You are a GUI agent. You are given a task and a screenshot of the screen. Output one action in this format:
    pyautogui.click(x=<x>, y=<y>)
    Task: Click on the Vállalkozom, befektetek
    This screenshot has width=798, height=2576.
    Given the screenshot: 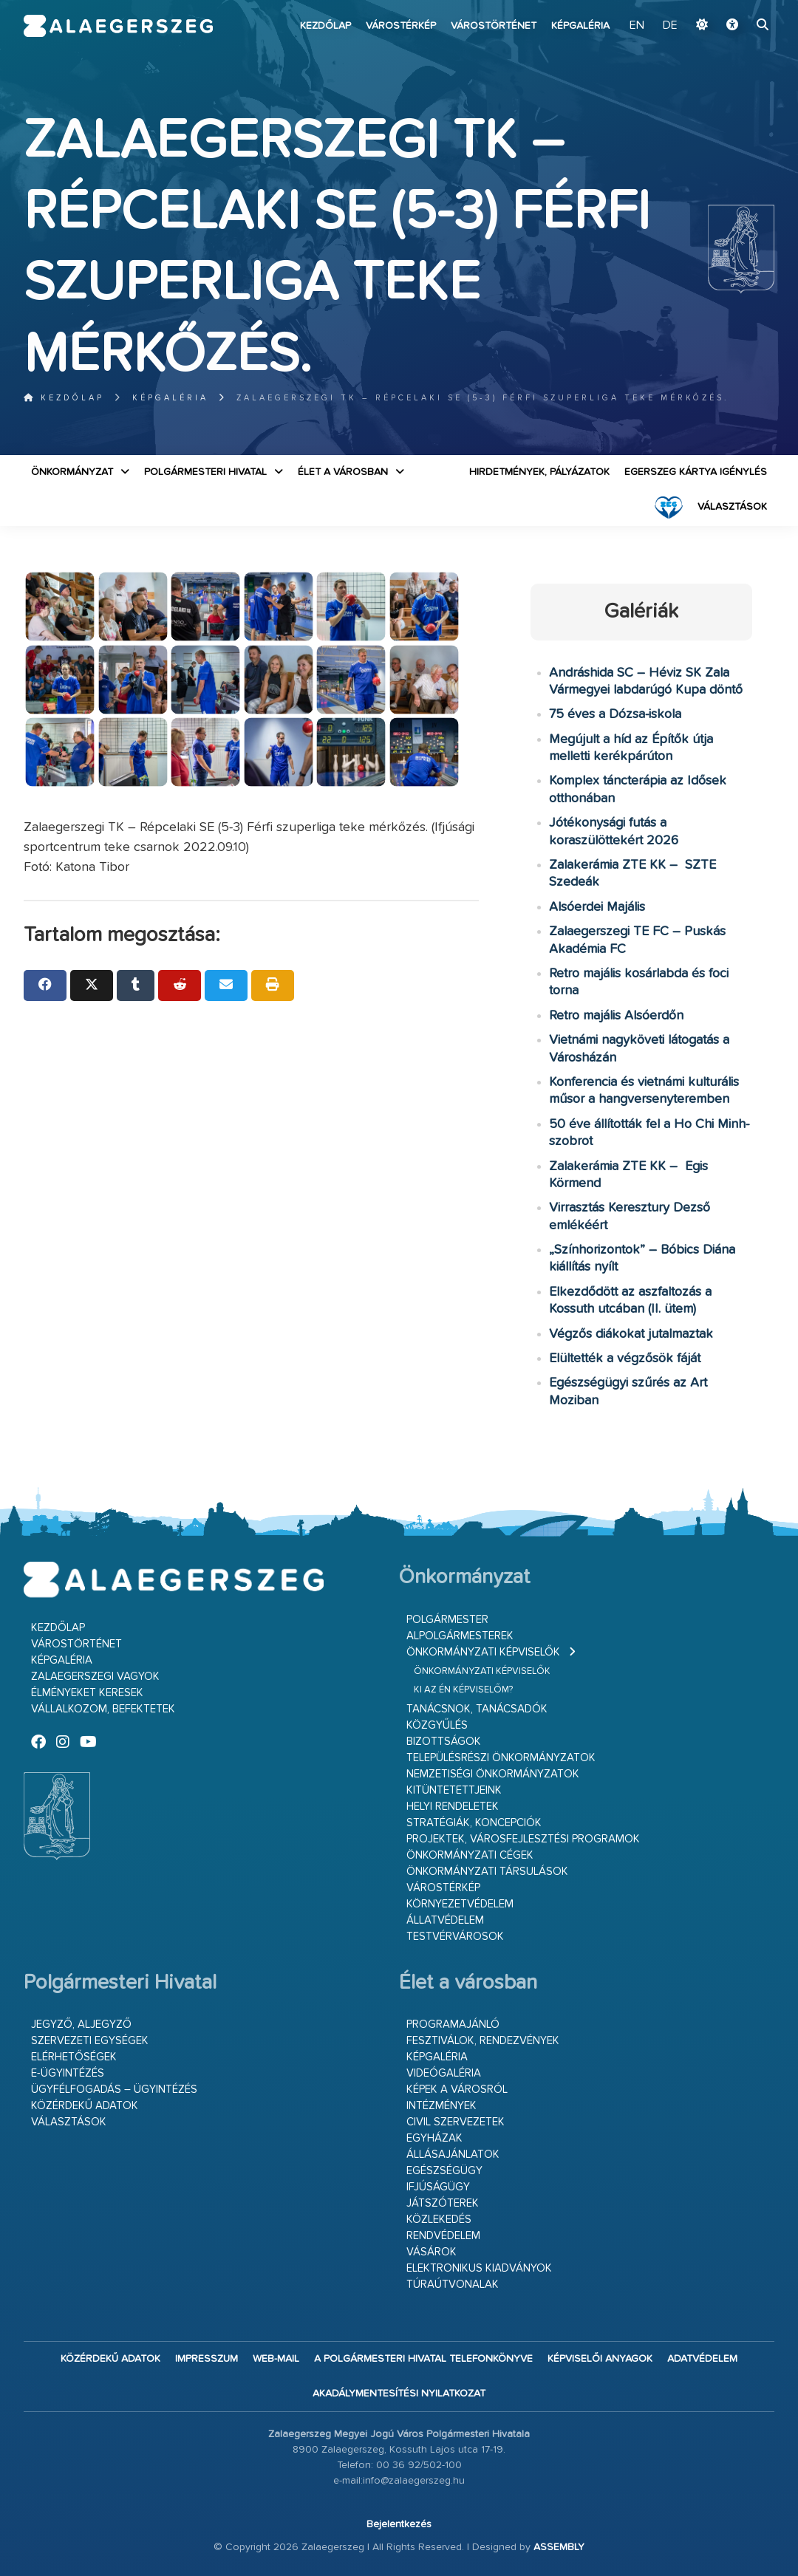 What is the action you would take?
    pyautogui.click(x=103, y=1709)
    